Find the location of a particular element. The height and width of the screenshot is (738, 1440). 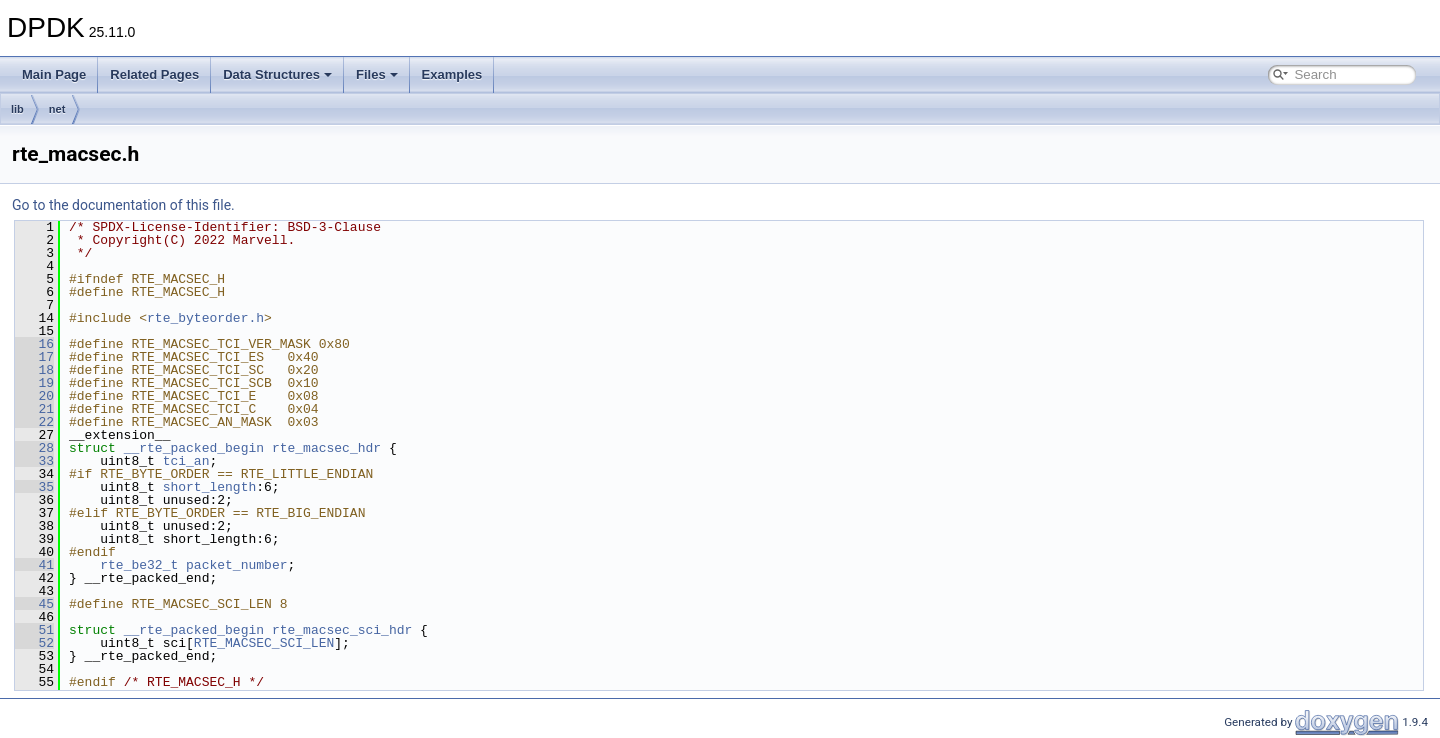

17 is located at coordinates (34, 357).